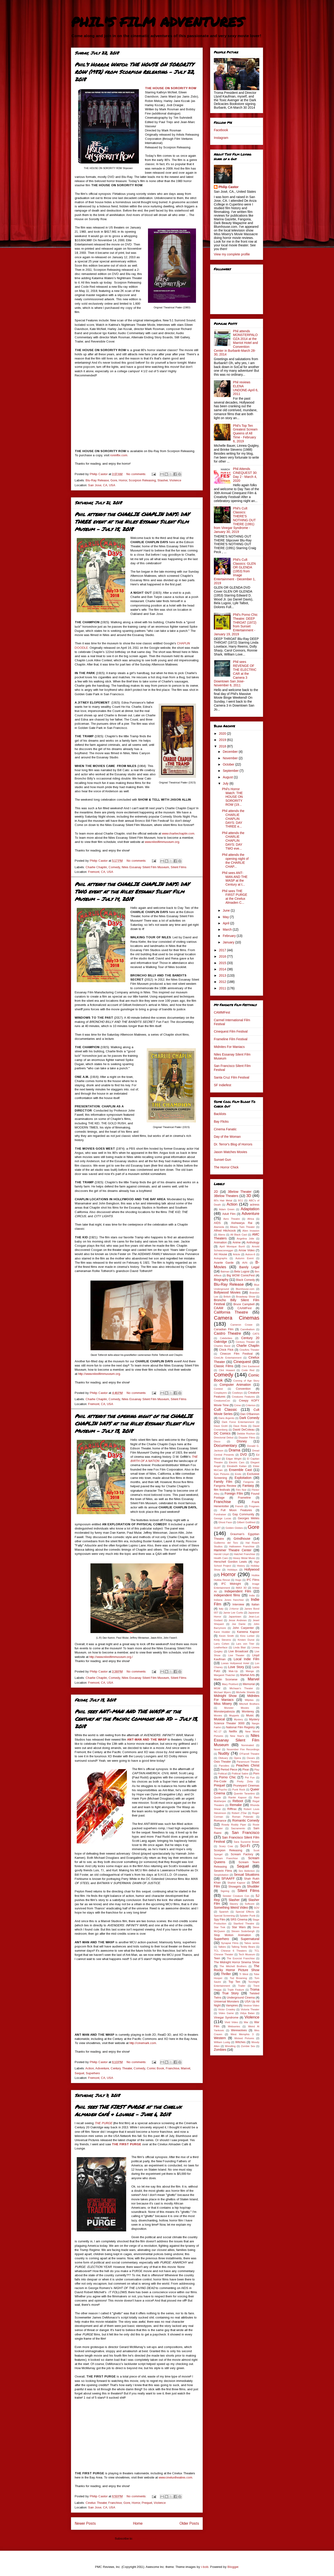 This screenshot has width=334, height=2576. I want to click on CineLife Entertainment, so click(227, 1357).